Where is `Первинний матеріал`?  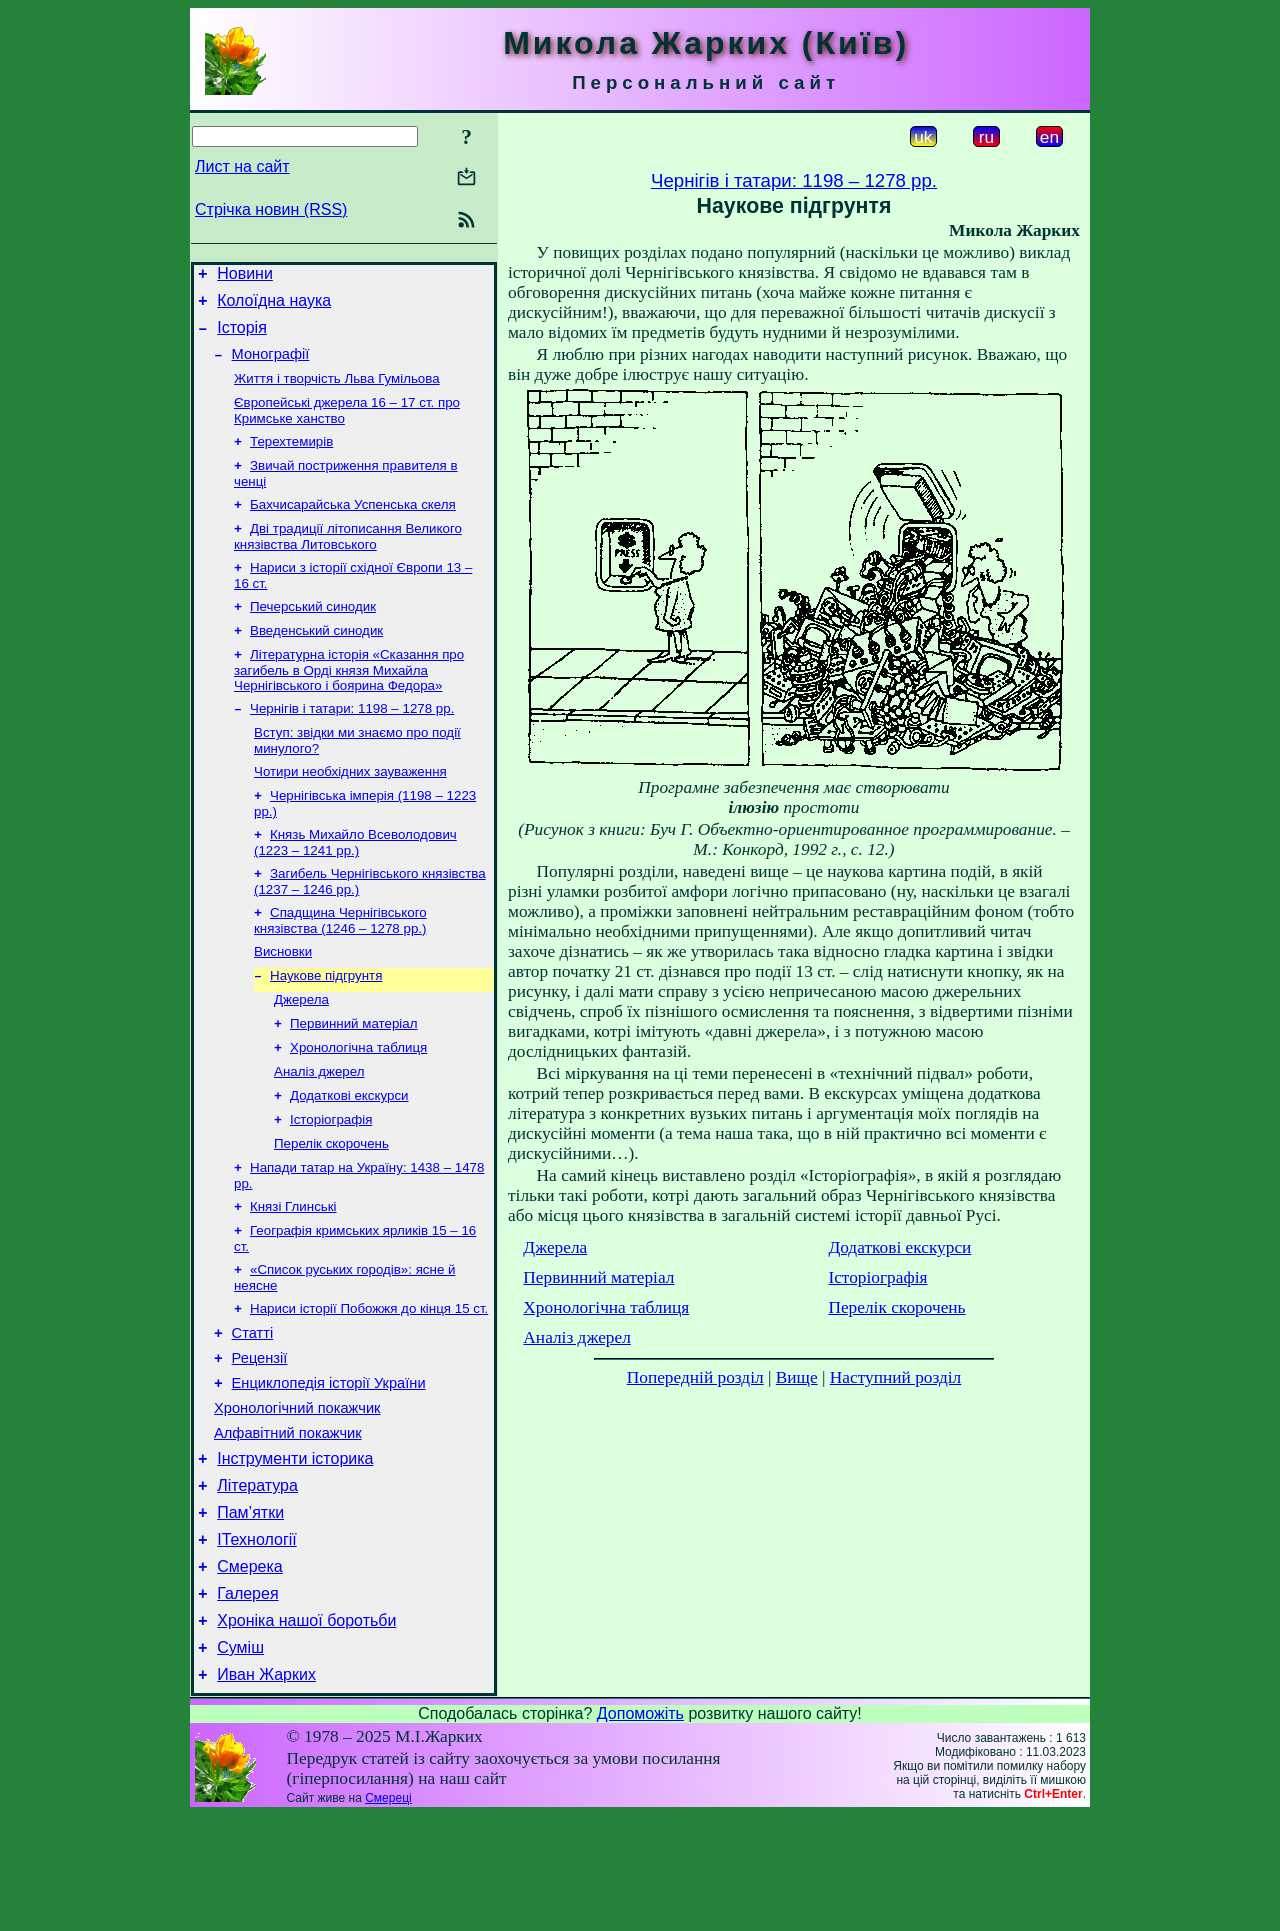 Первинний матеріал is located at coordinates (353, 1077).